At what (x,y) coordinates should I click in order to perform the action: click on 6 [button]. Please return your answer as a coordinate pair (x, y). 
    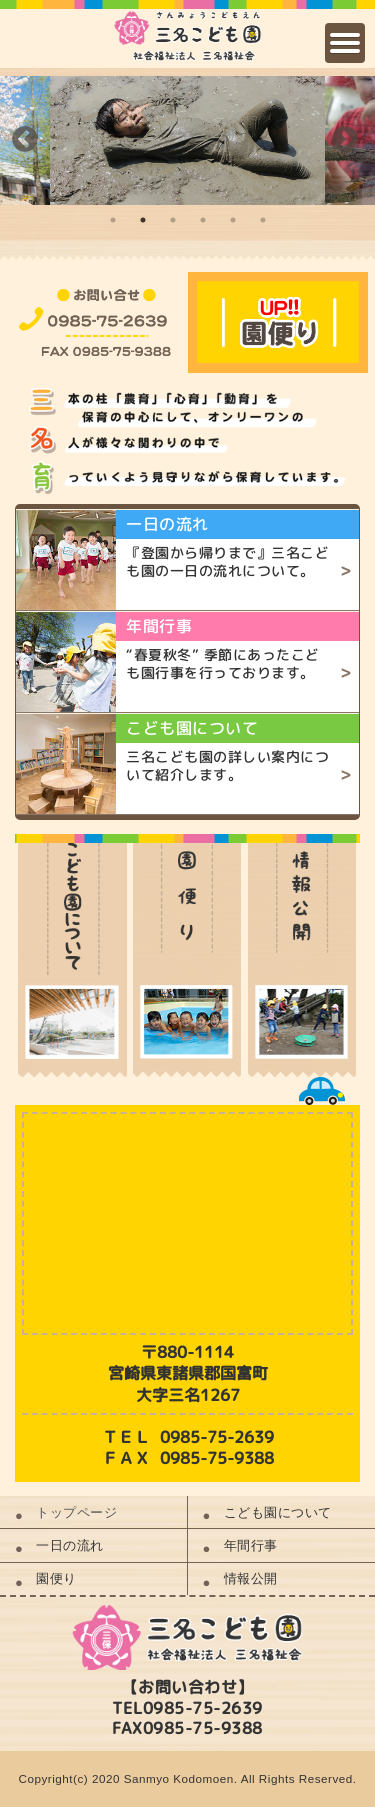
    Looking at the image, I should click on (263, 220).